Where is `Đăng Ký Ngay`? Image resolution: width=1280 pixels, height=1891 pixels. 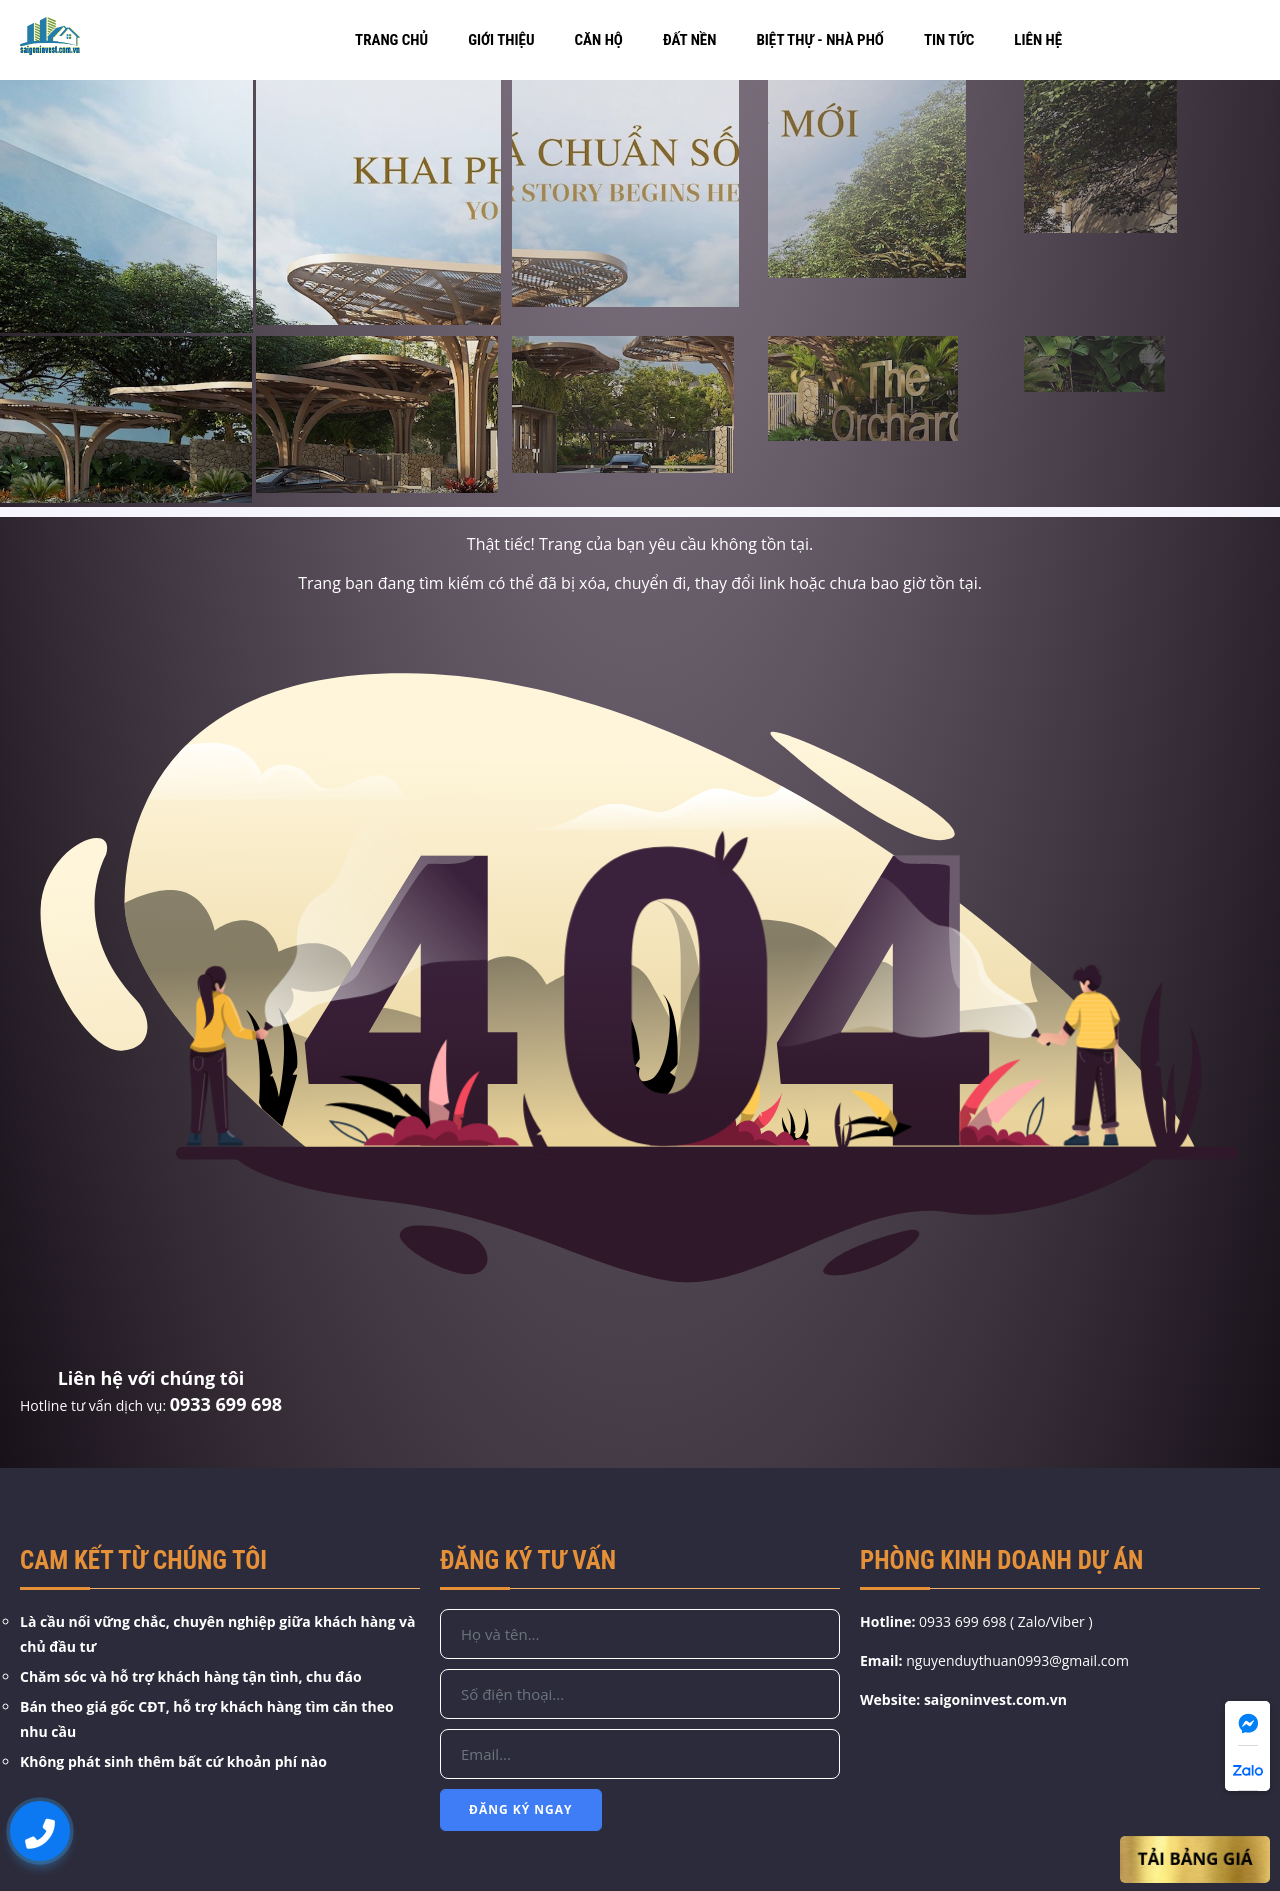
Đăng Ký Ngay is located at coordinates (521, 1809).